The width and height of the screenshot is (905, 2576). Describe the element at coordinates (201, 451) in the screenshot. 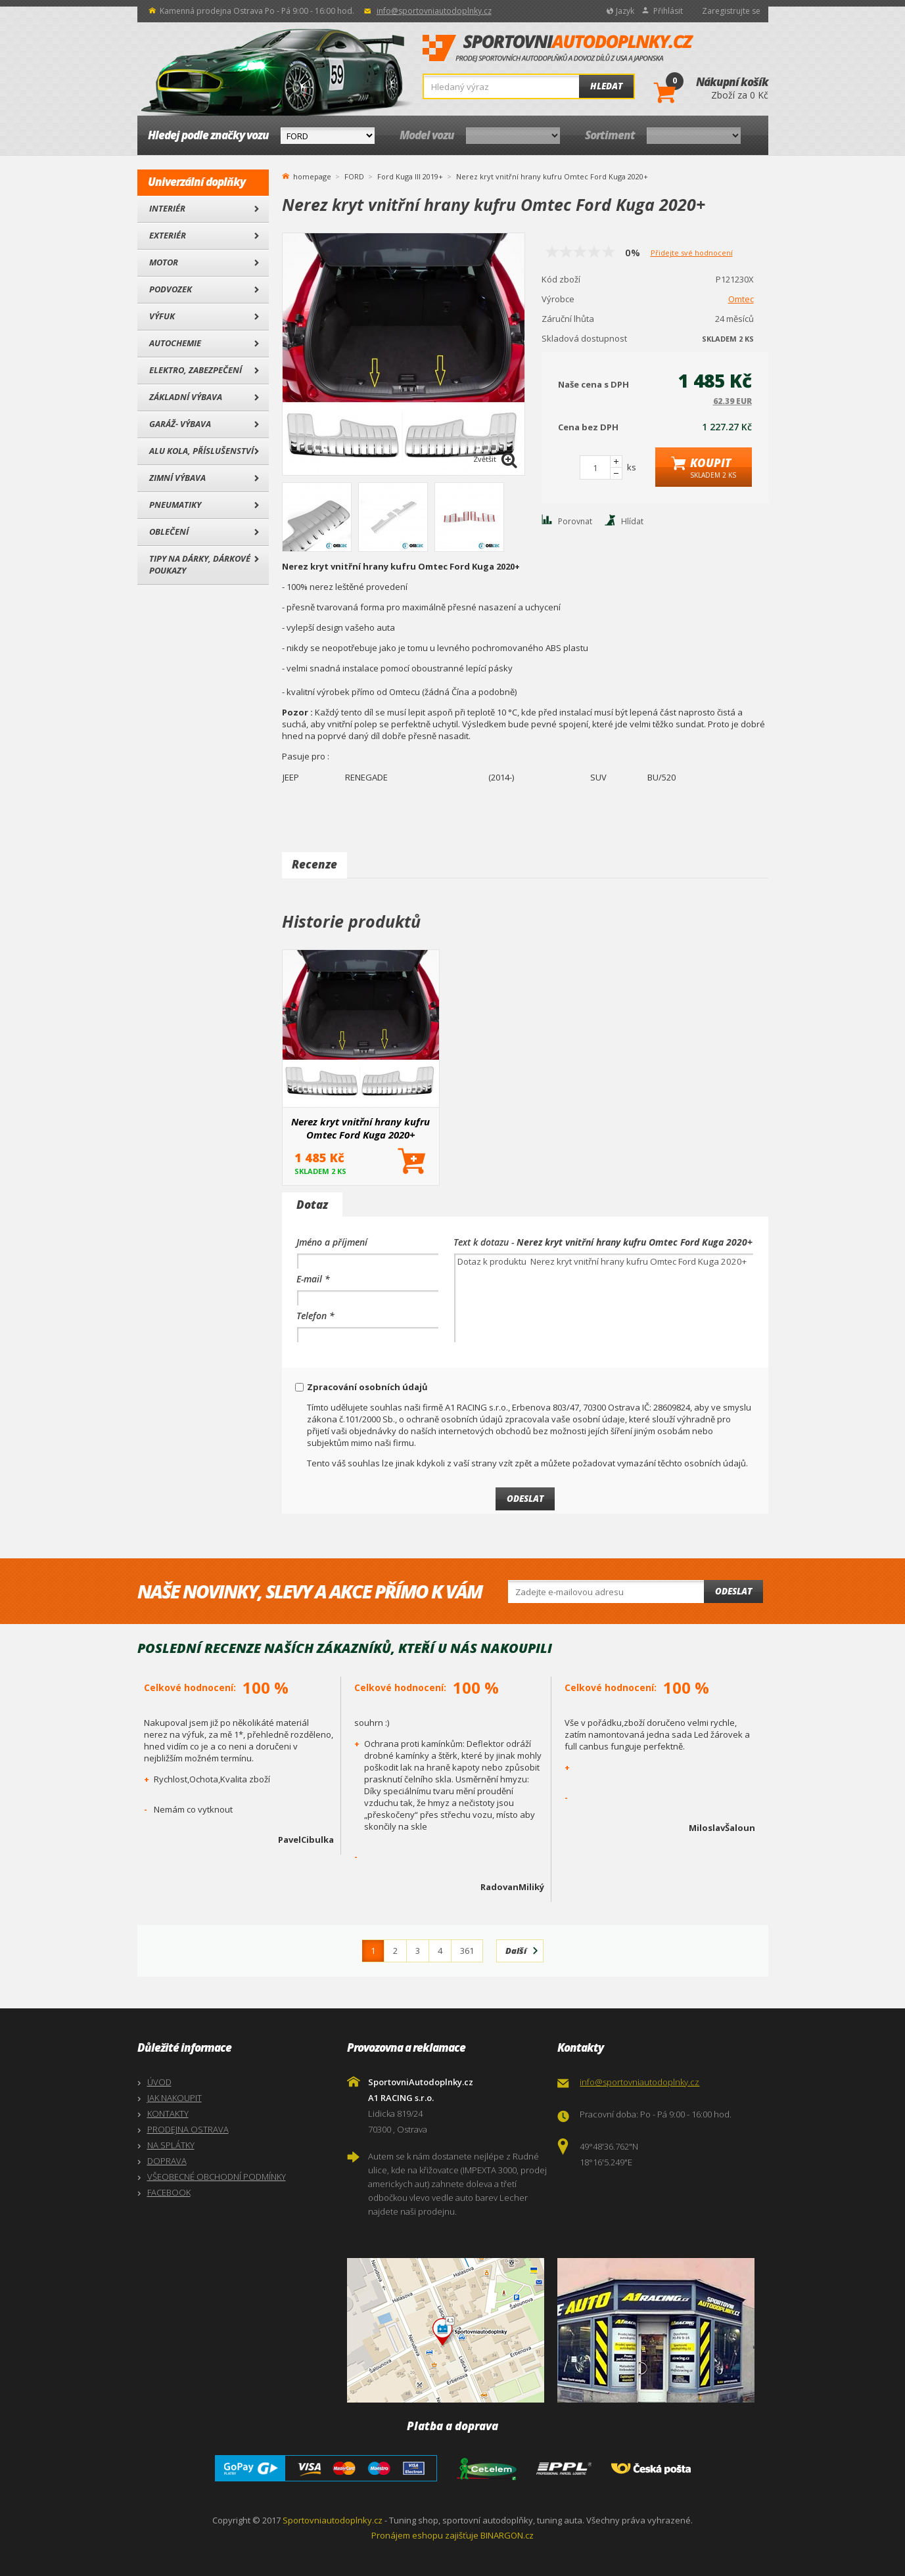

I see `Alu kola, Příslušenství` at that location.